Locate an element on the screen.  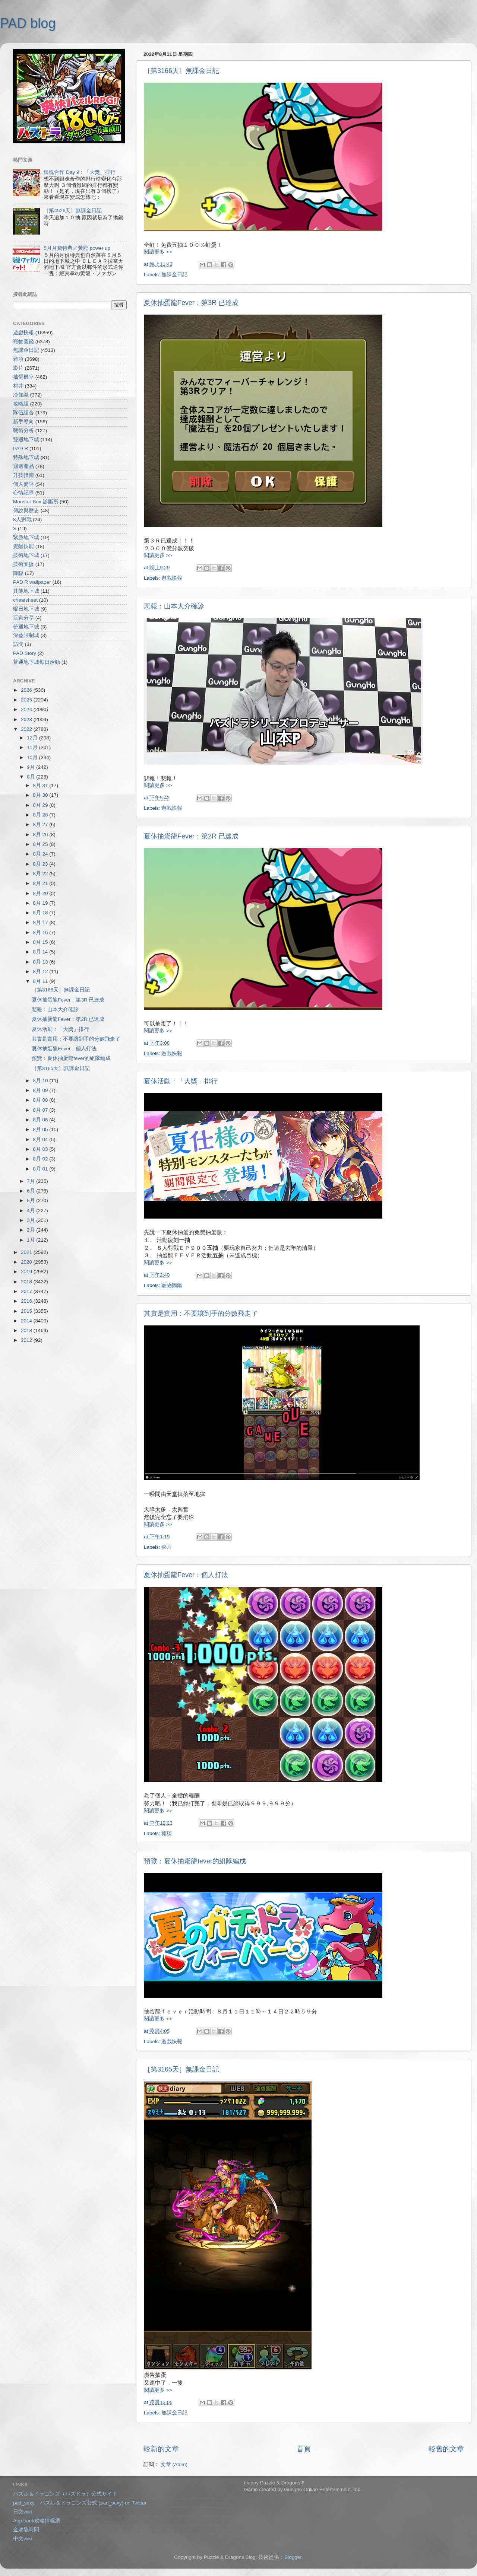
［第4526天］無課金日記 is located at coordinates (73, 210).